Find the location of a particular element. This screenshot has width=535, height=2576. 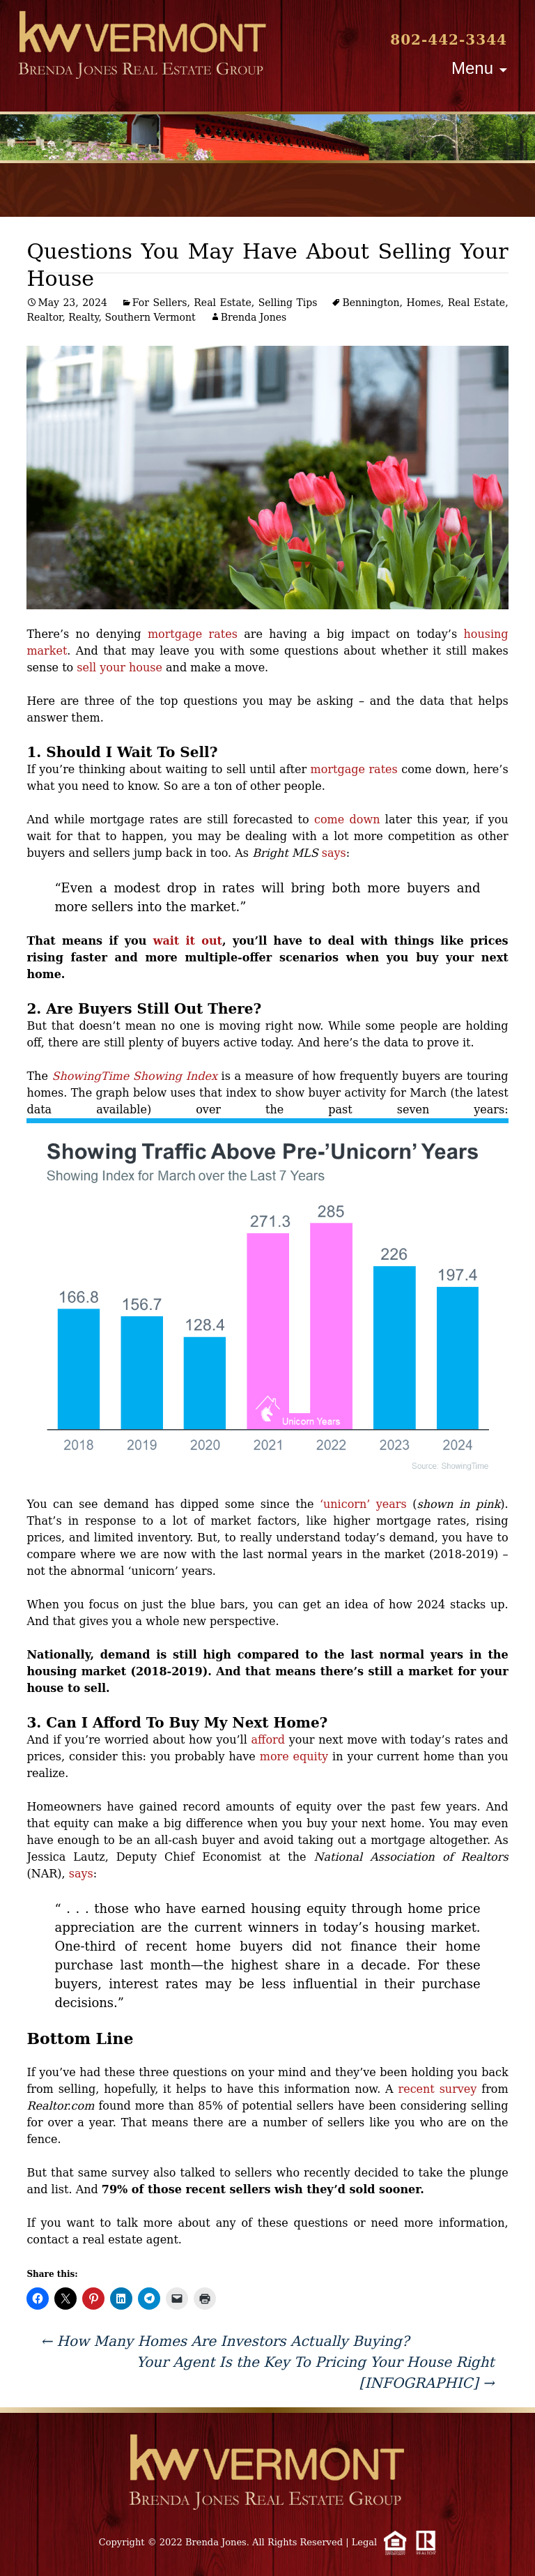

Selling Tips is located at coordinates (288, 302).